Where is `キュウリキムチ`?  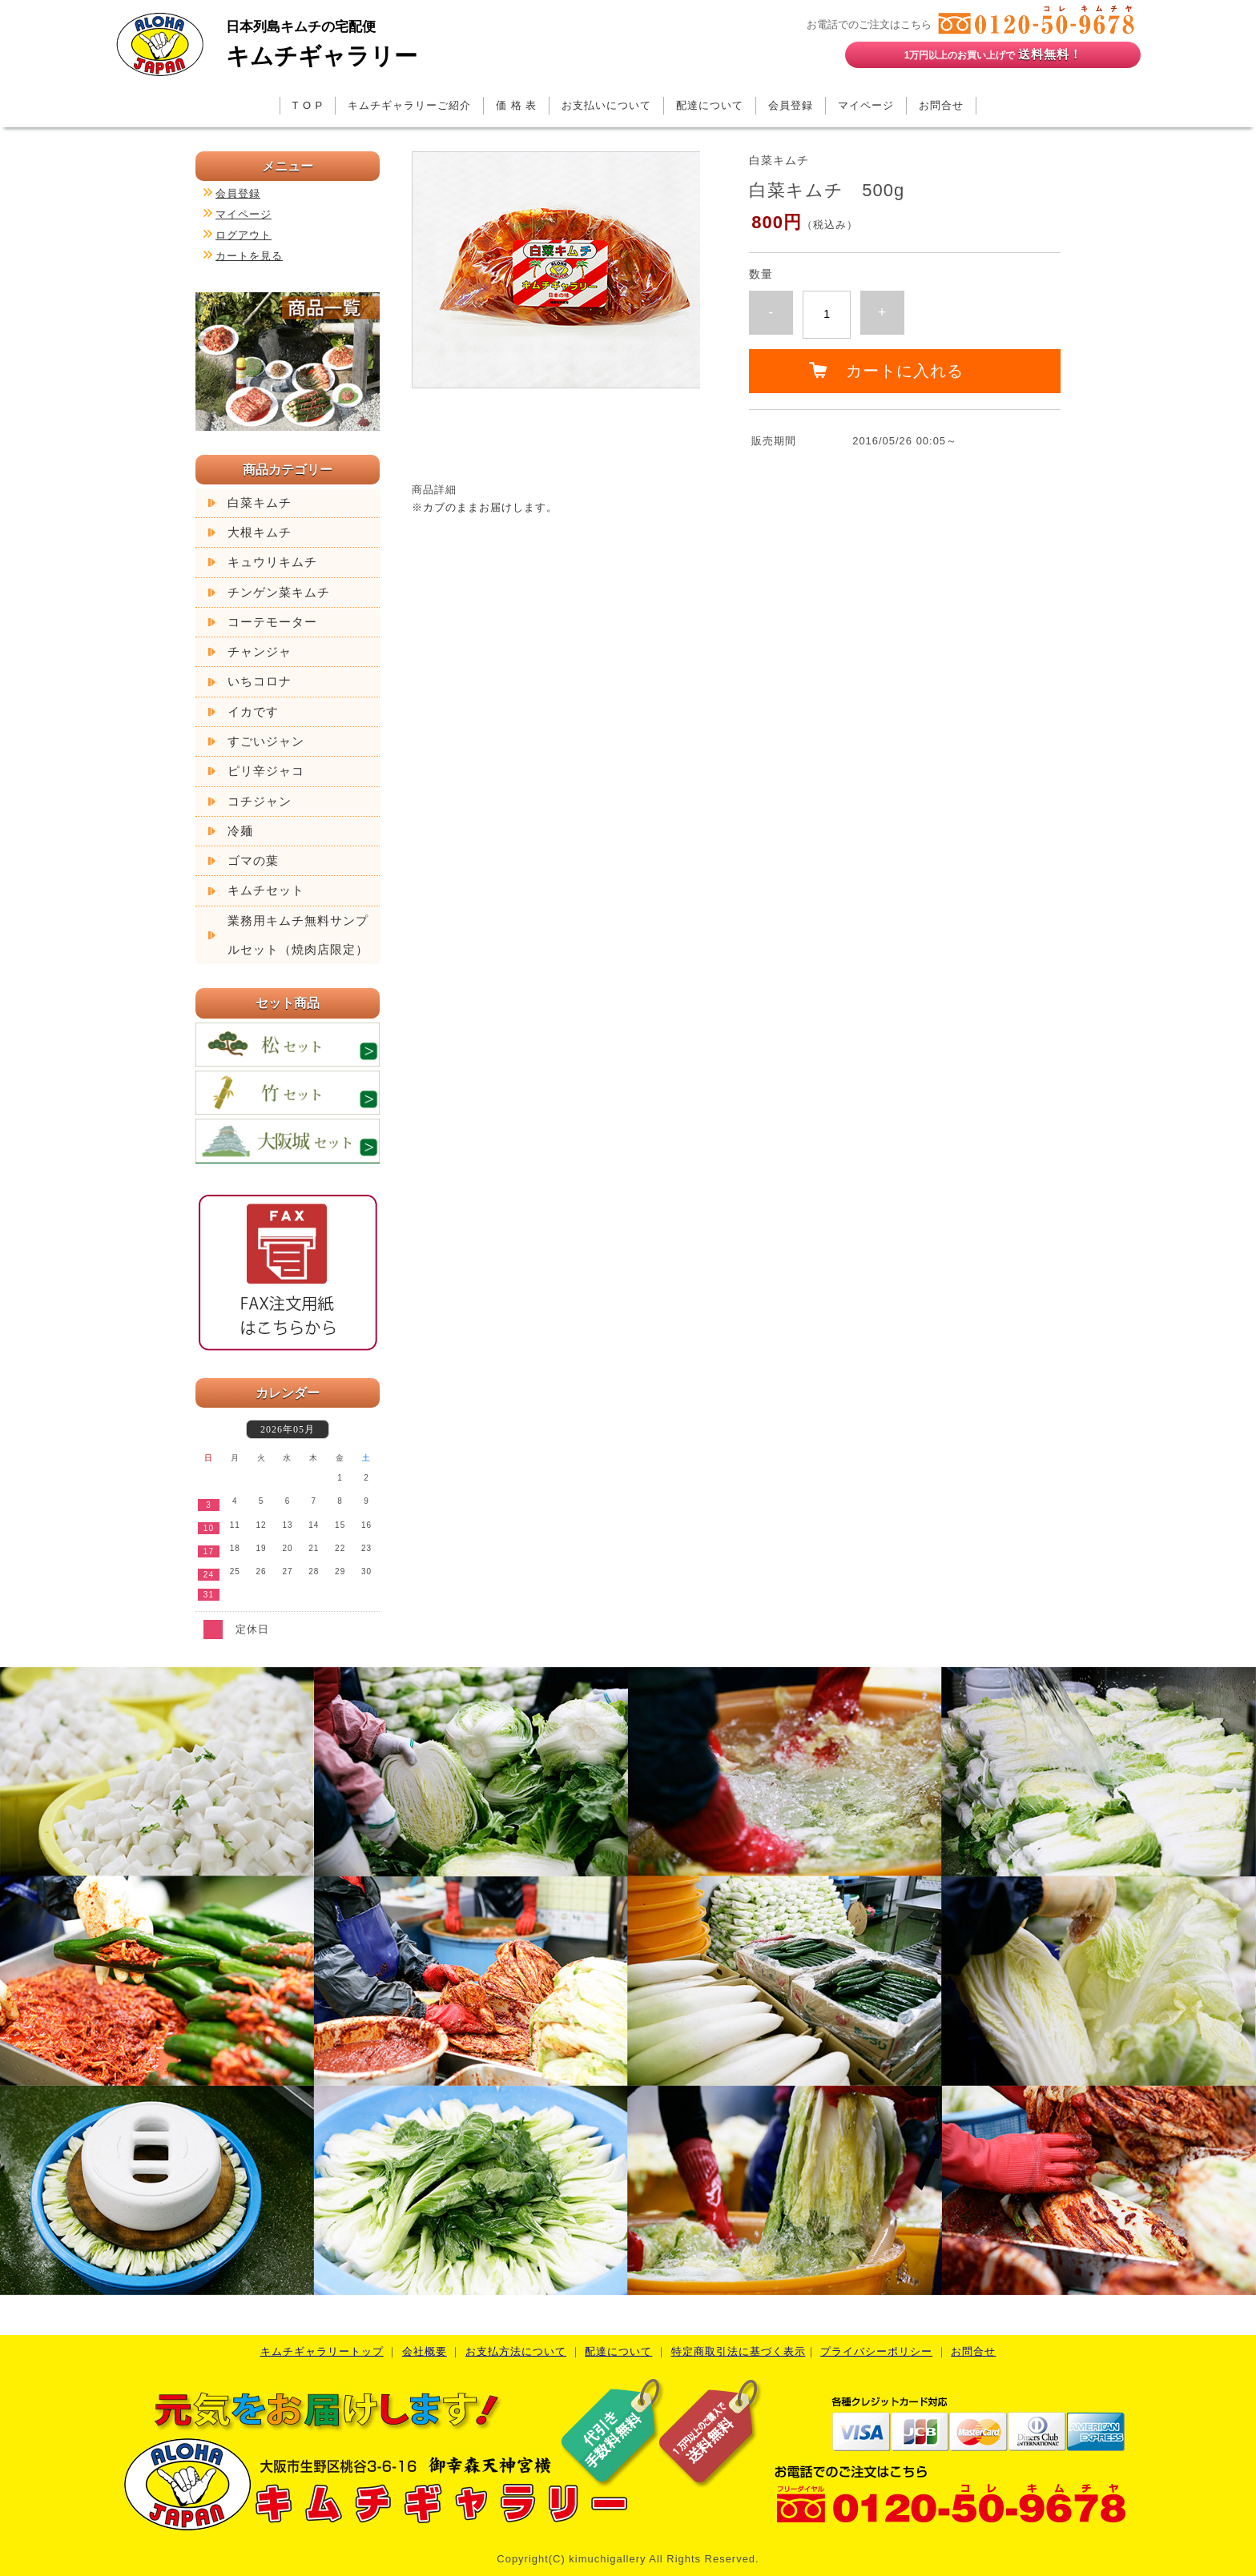
キュウリキムチ is located at coordinates (272, 562).